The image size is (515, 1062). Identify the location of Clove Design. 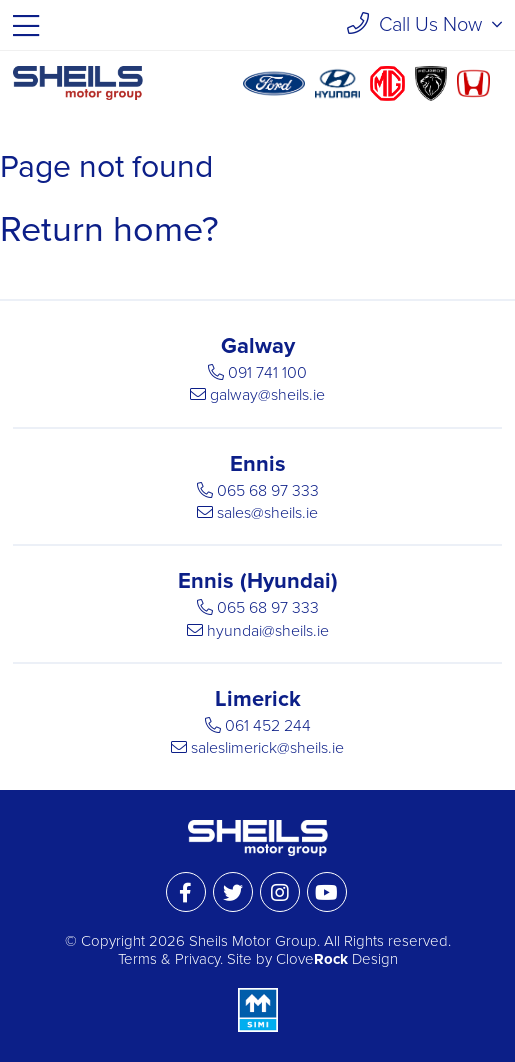
(337, 959).